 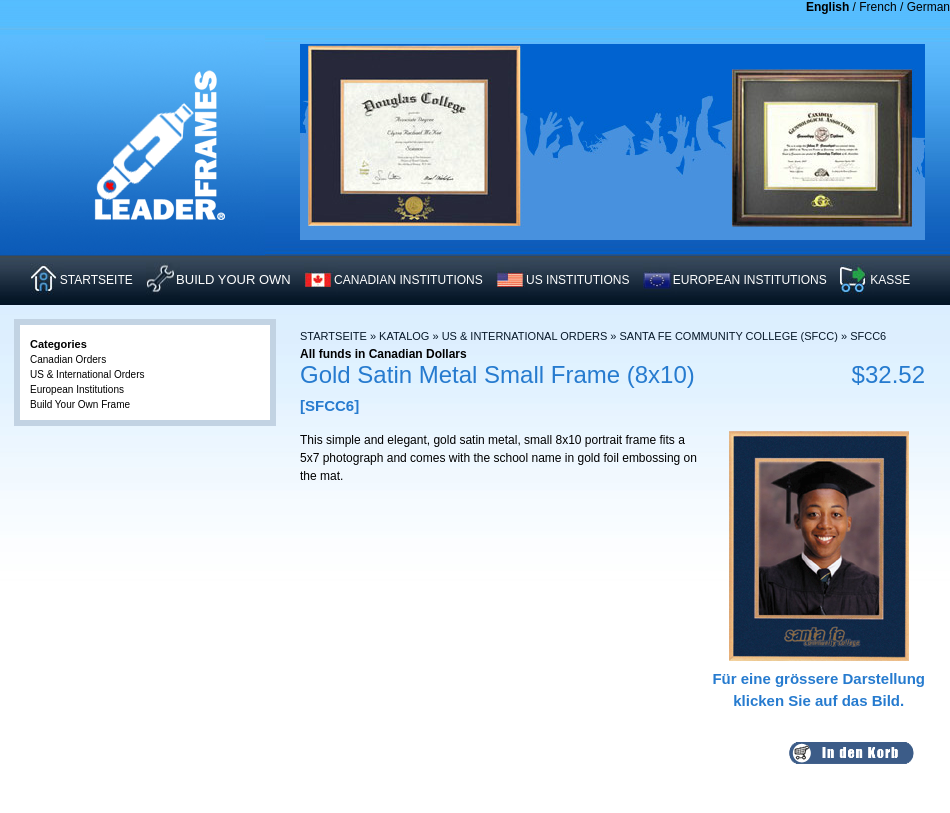 I want to click on STARTSEITE, so click(x=96, y=280).